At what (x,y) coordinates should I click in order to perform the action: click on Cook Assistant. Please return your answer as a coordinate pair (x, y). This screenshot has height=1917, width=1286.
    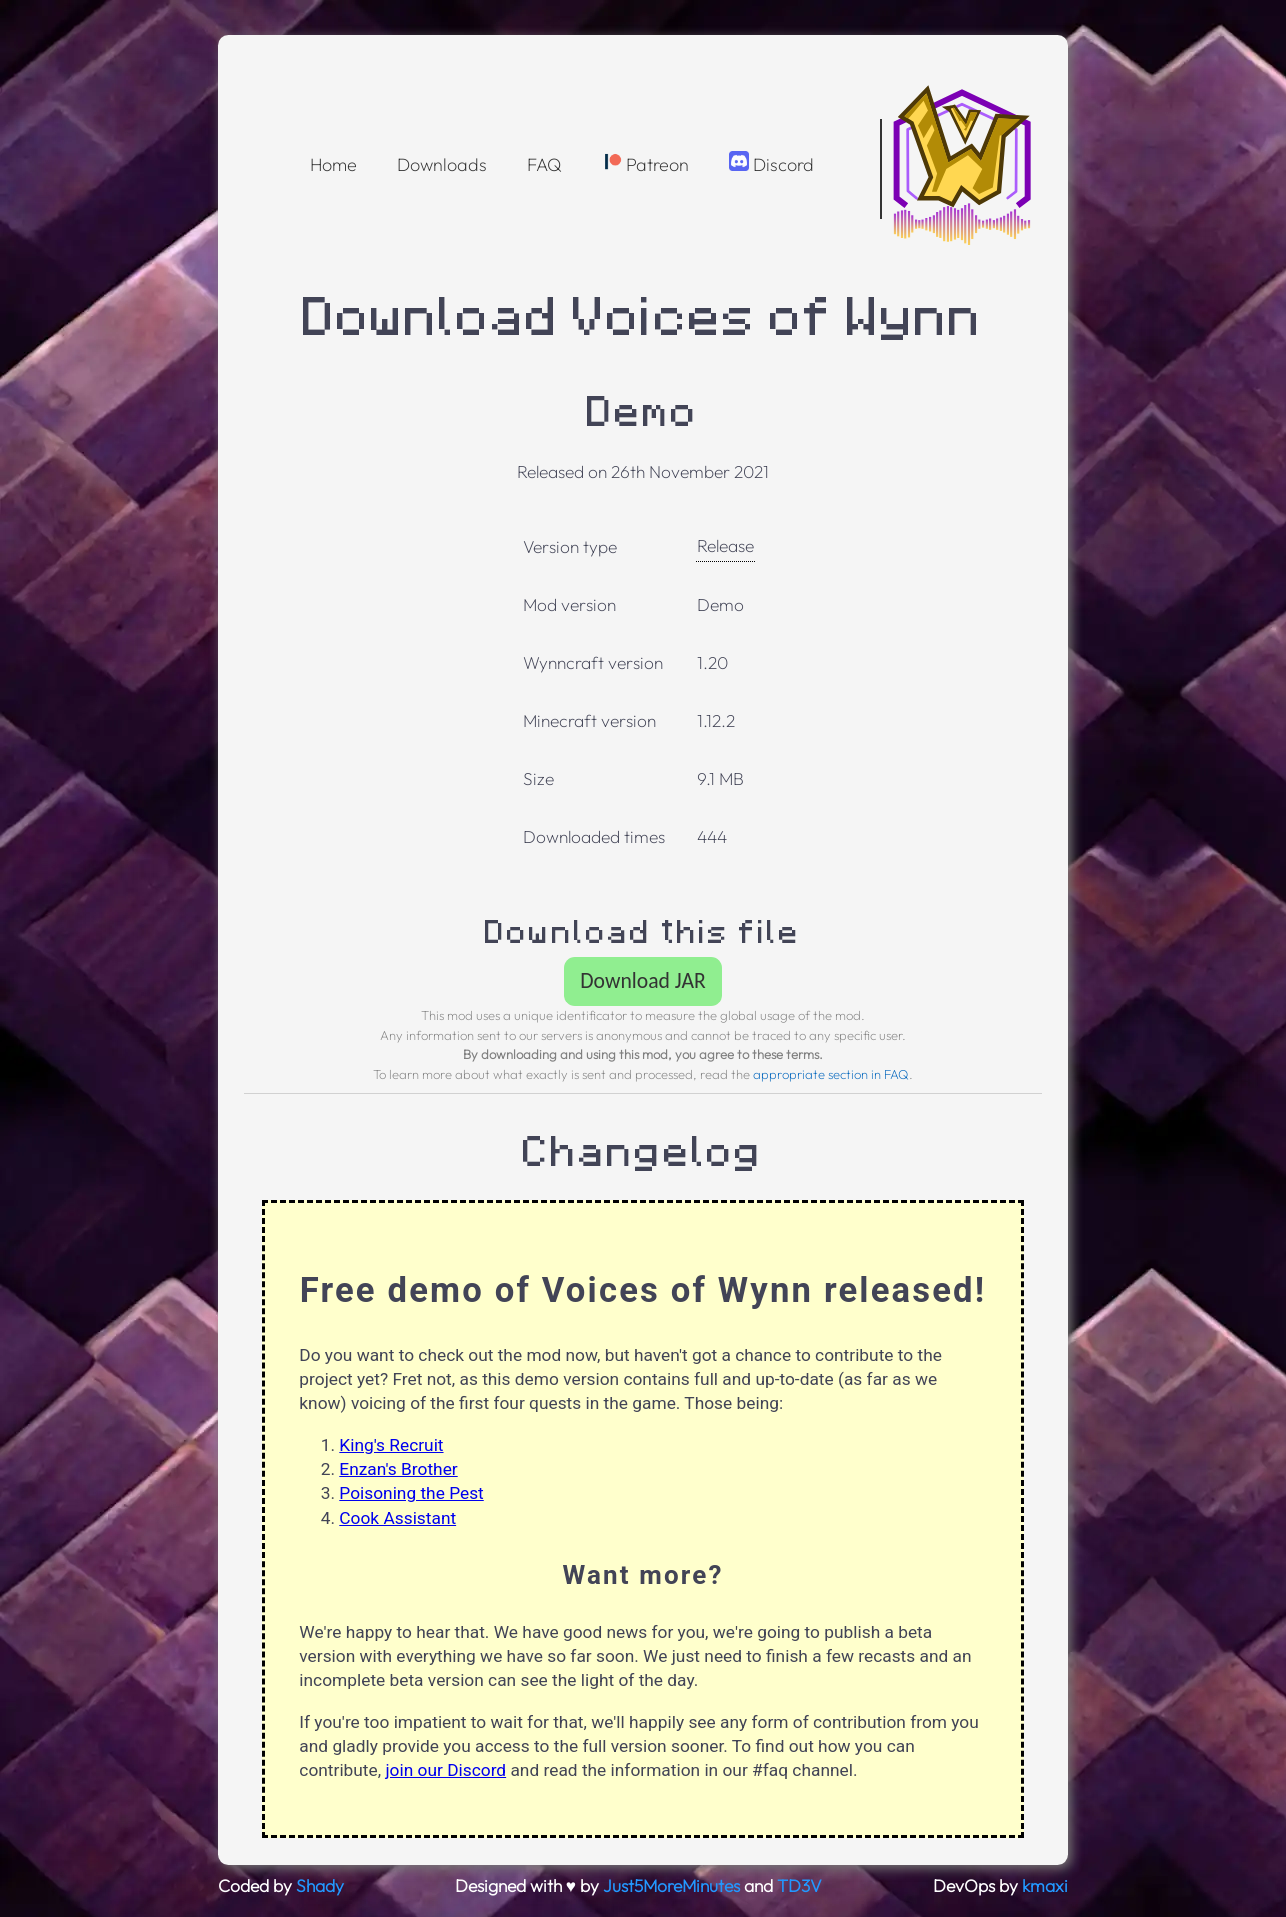
    Looking at the image, I should click on (397, 1518).